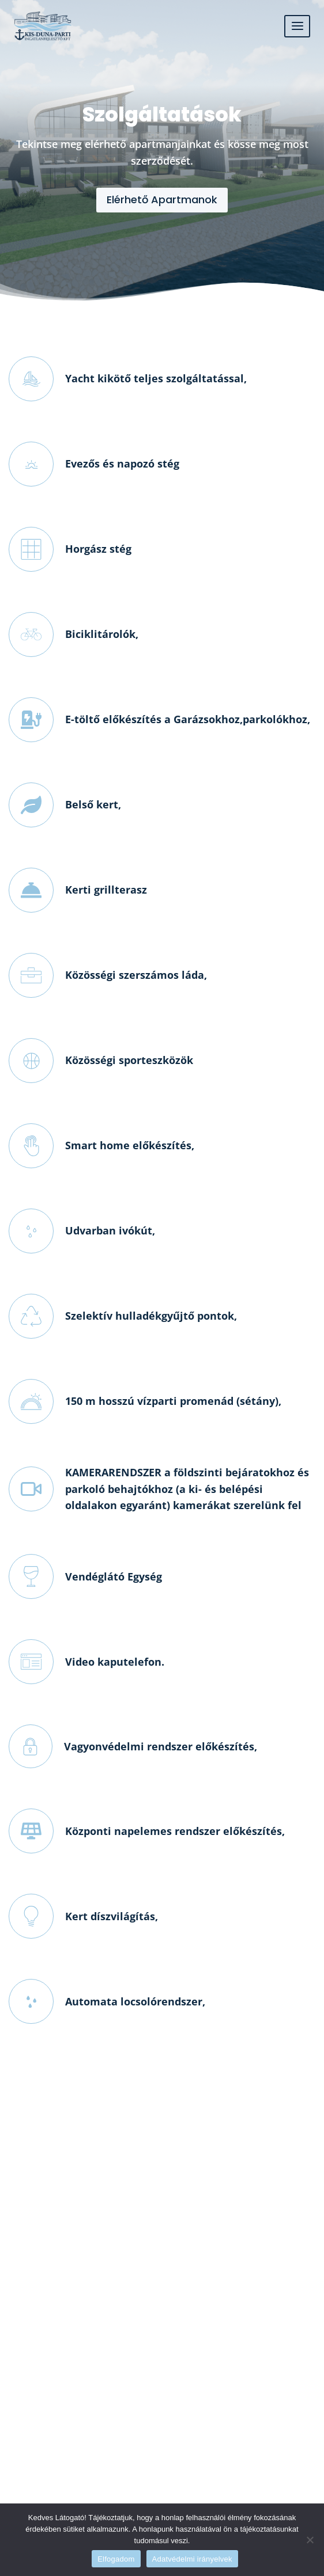  What do you see at coordinates (297, 26) in the screenshot?
I see `[Open menu]` at bounding box center [297, 26].